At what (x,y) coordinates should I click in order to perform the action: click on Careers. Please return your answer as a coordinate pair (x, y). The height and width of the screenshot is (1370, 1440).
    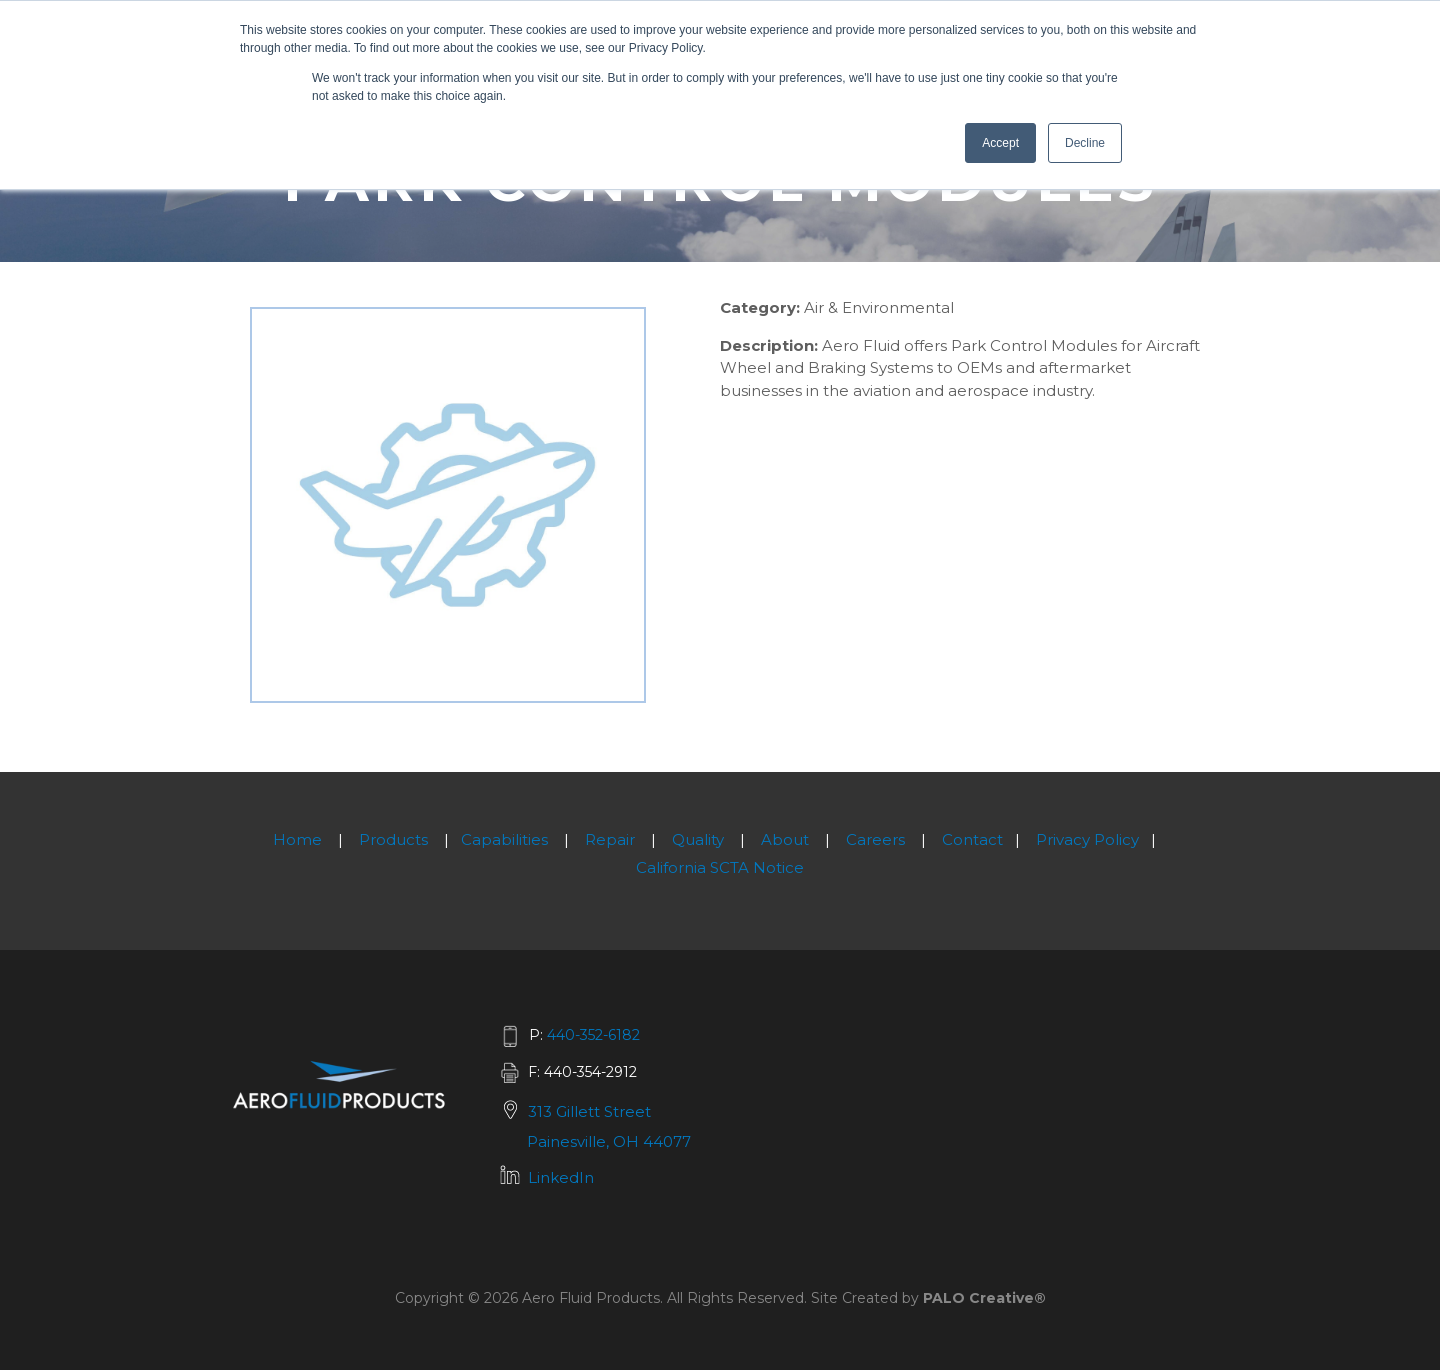
    Looking at the image, I should click on (875, 839).